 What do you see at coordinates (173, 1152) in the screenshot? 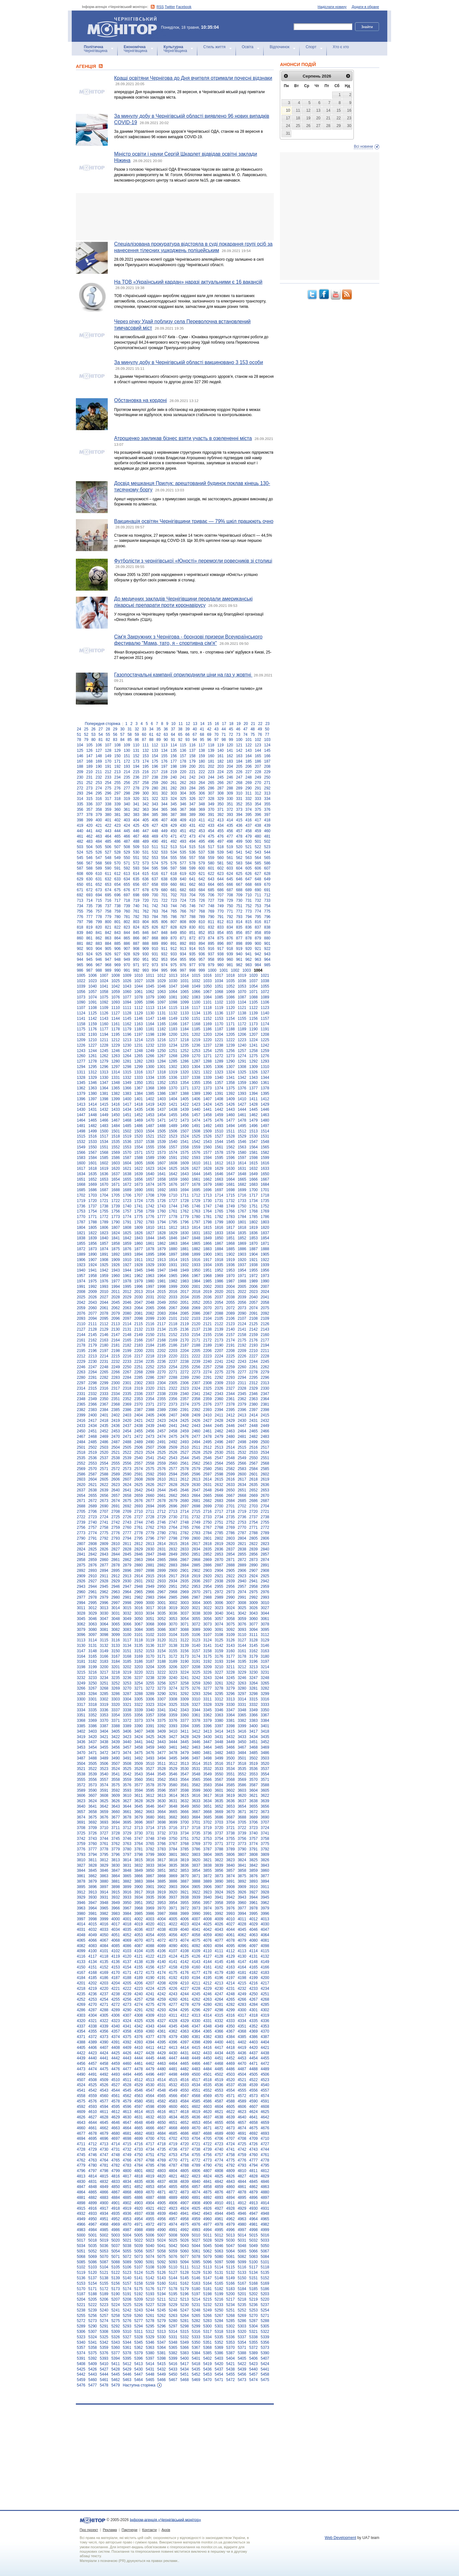
I see `1574` at bounding box center [173, 1152].